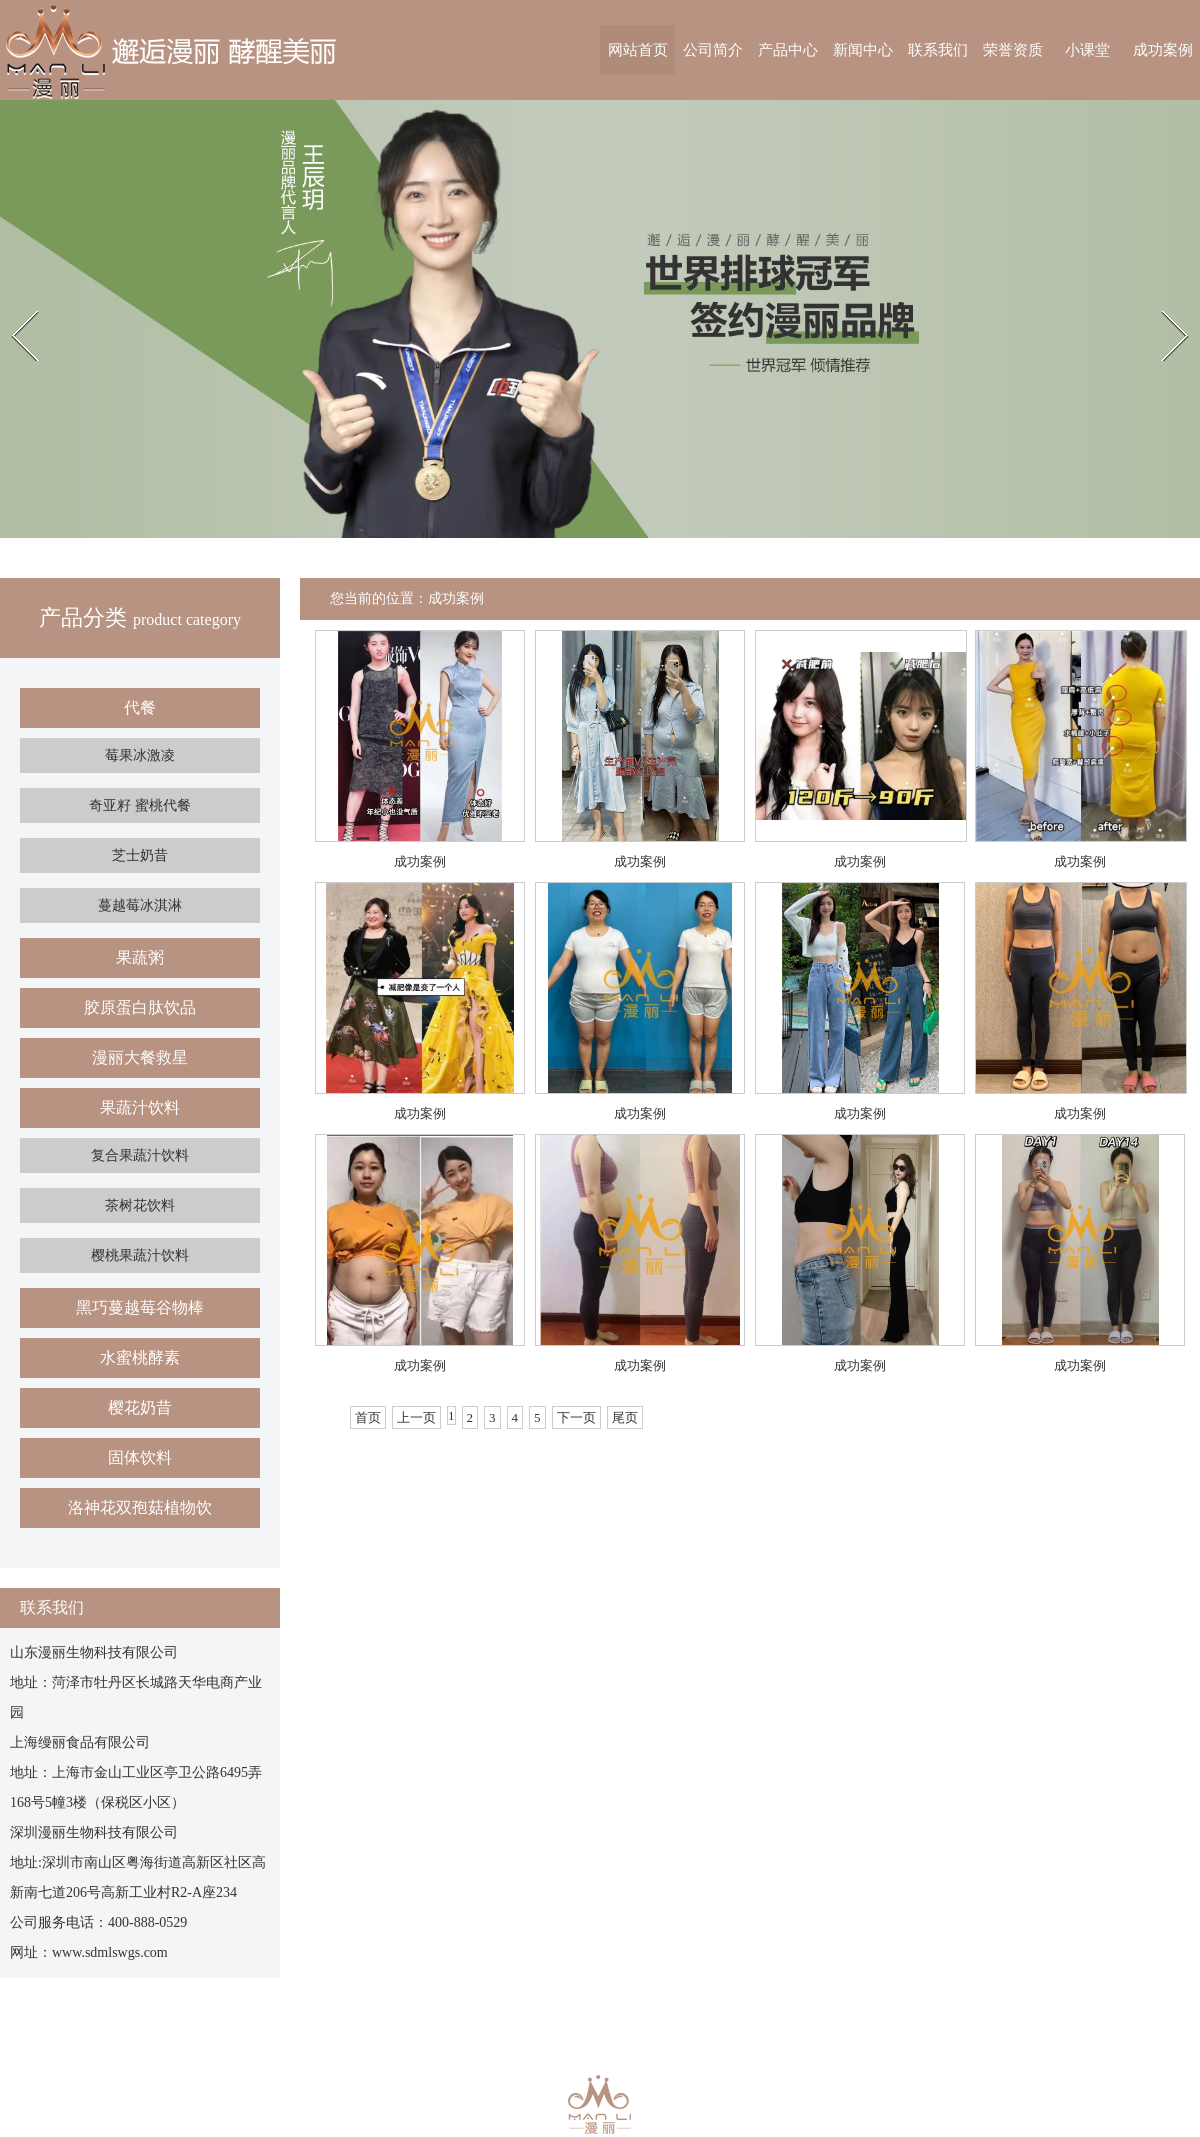 The image size is (1200, 2137). Describe the element at coordinates (788, 50) in the screenshot. I see `产品中心` at that location.